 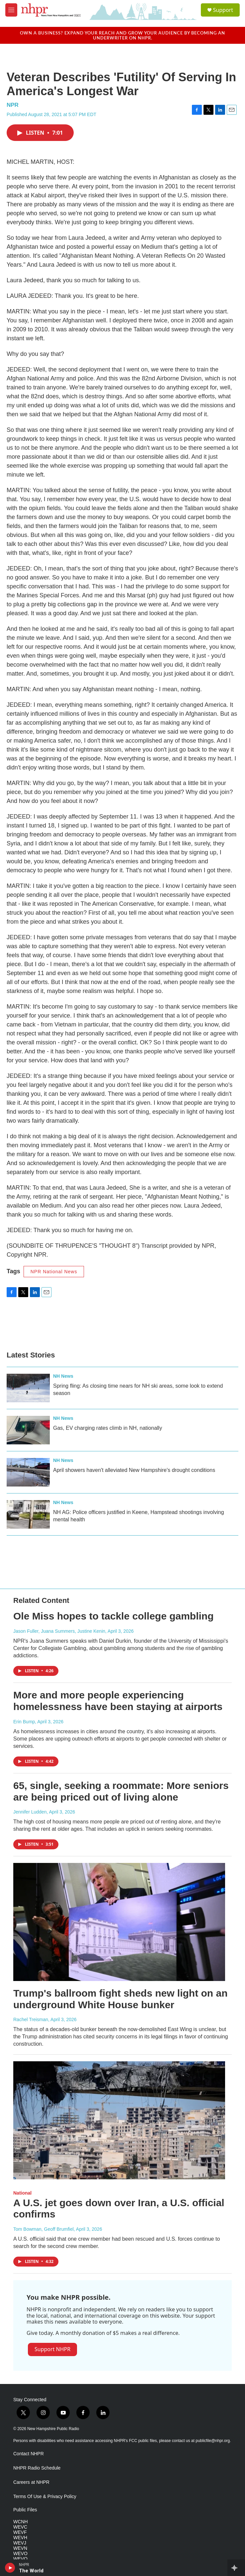 What do you see at coordinates (22, 2193) in the screenshot?
I see `National` at bounding box center [22, 2193].